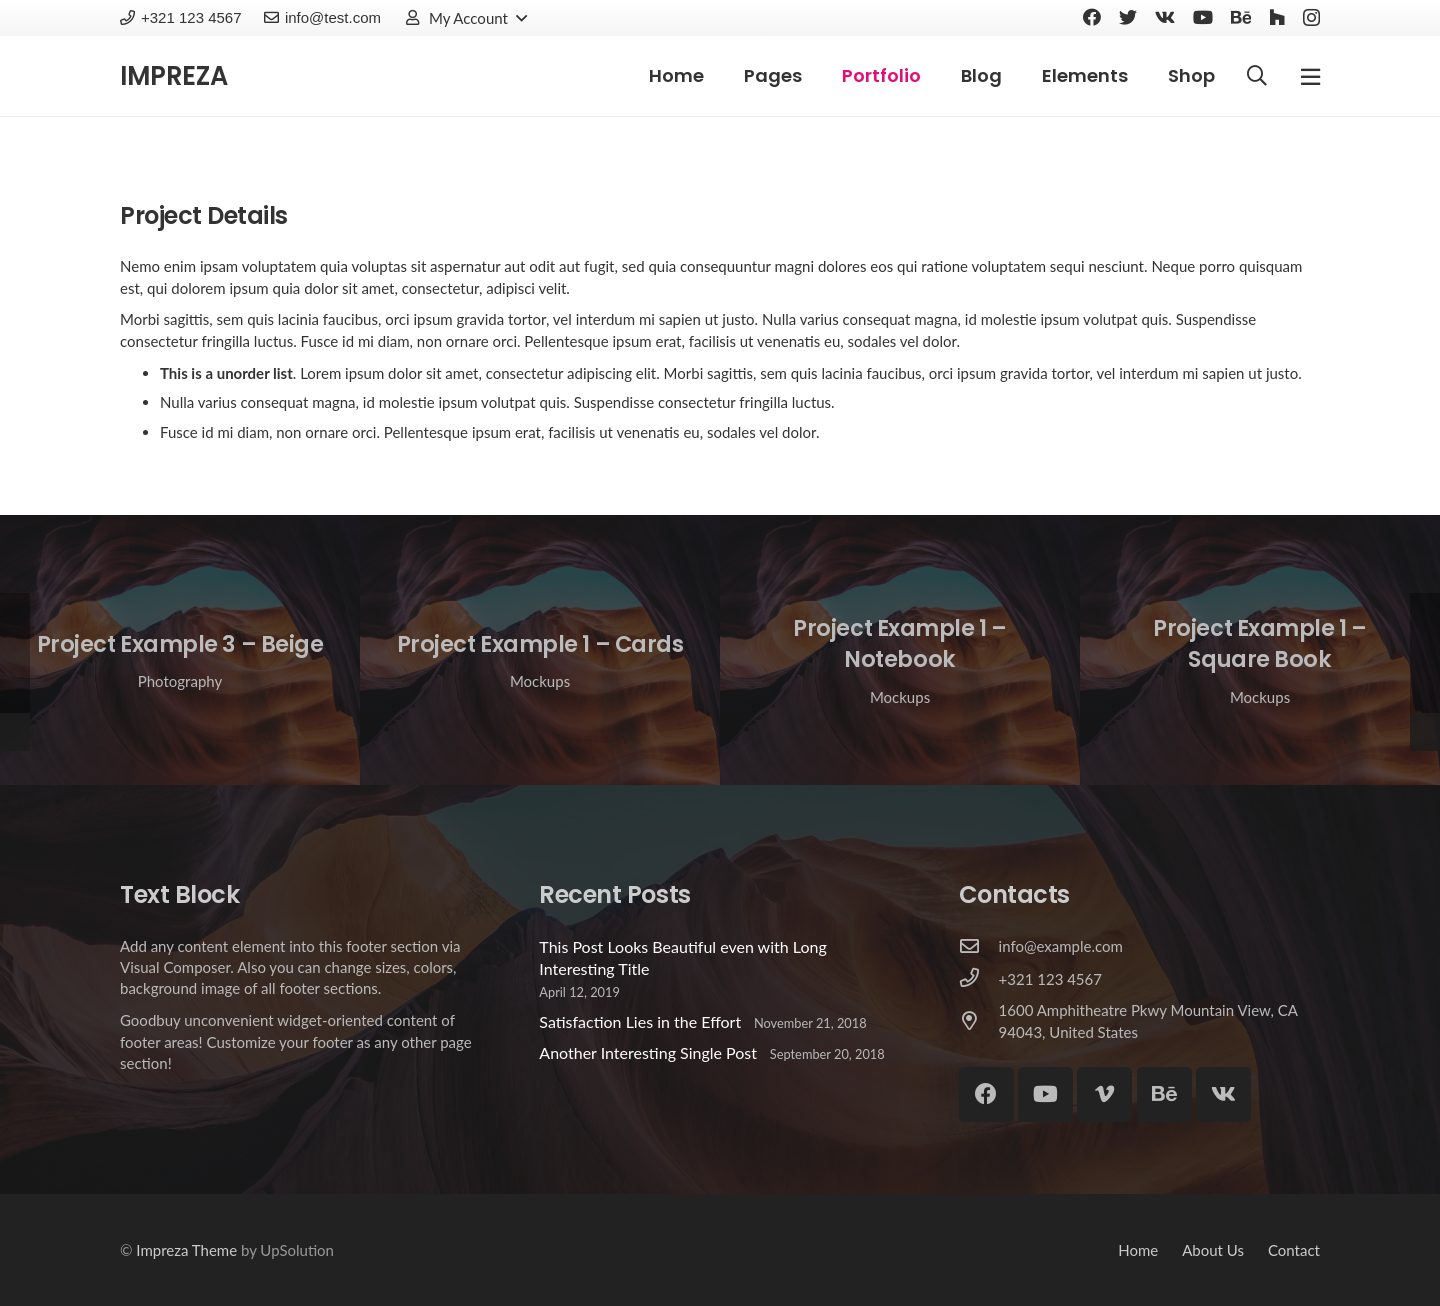 The image size is (1440, 1306). What do you see at coordinates (1165, 17) in the screenshot?
I see `[Vkontakte]` at bounding box center [1165, 17].